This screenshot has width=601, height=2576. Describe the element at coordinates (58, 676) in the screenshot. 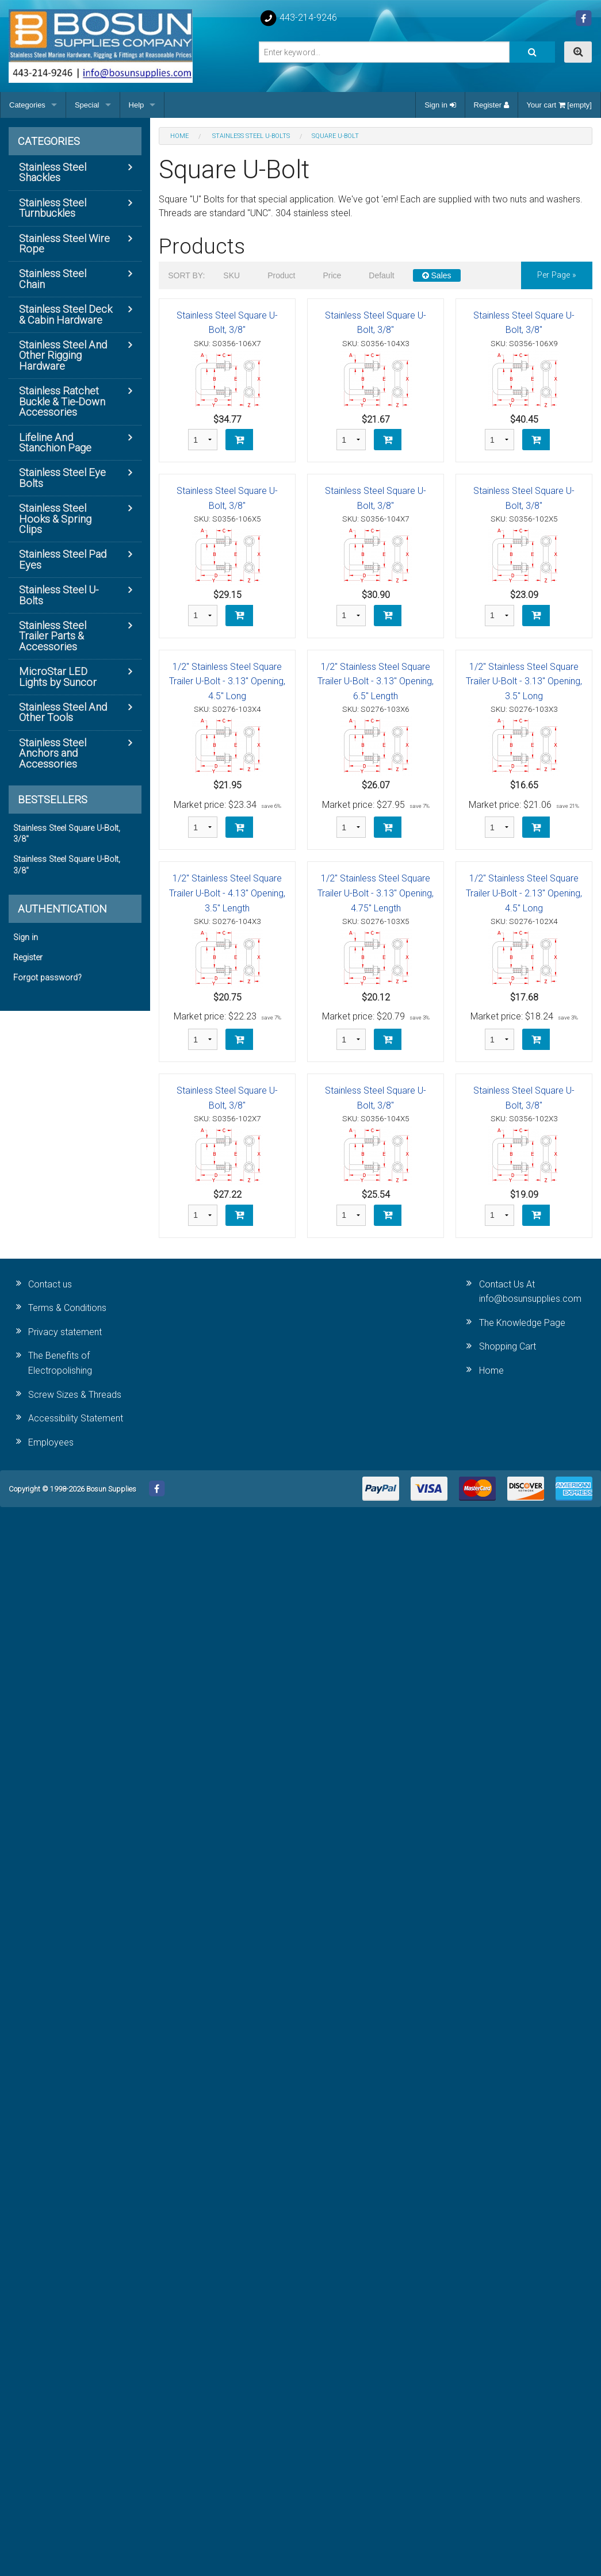

I see `MicroStar LED Lights by Suncor` at that location.